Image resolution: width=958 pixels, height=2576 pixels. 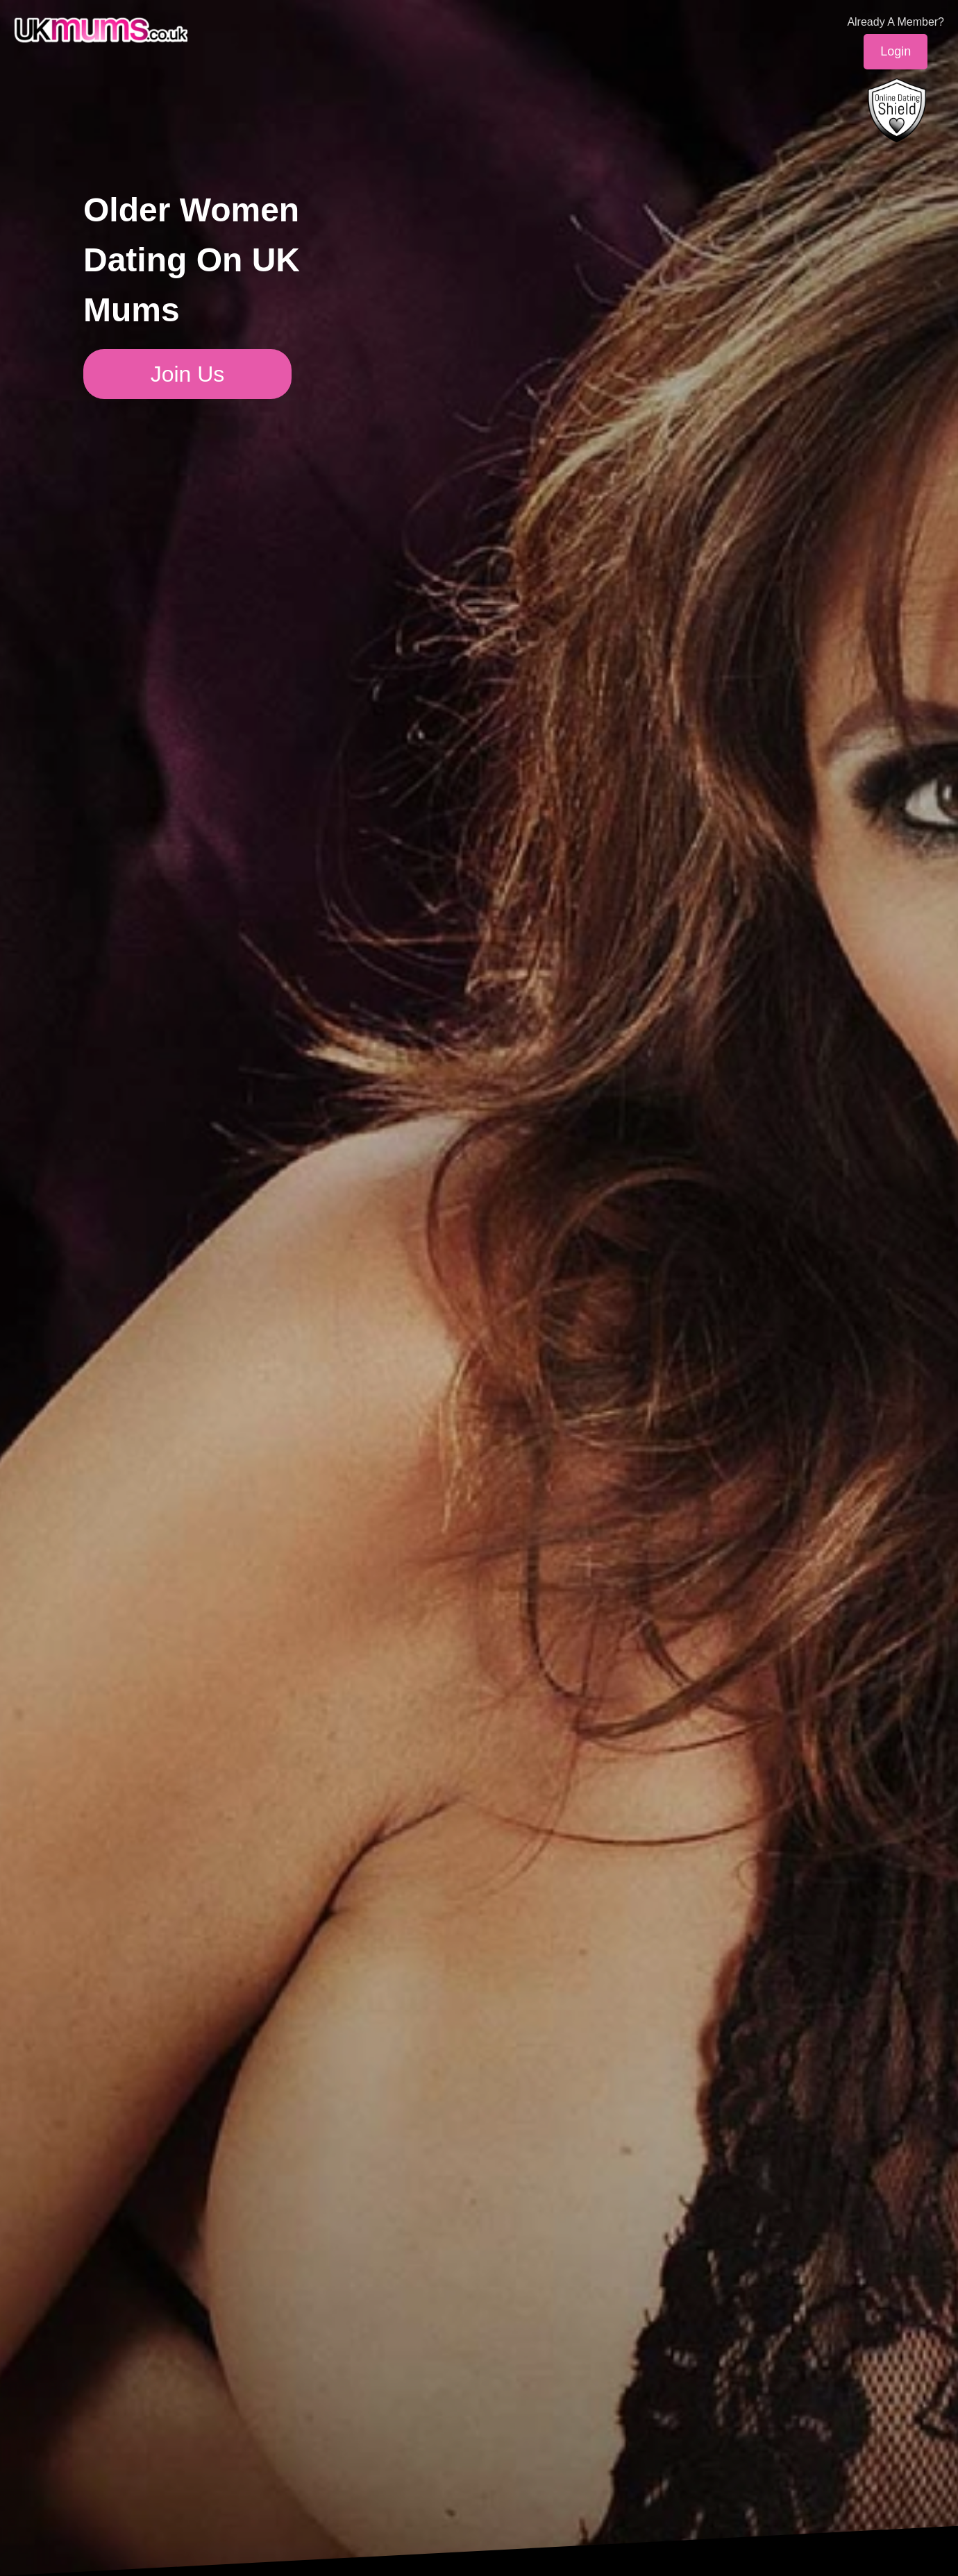 I want to click on Join Us, so click(x=188, y=374).